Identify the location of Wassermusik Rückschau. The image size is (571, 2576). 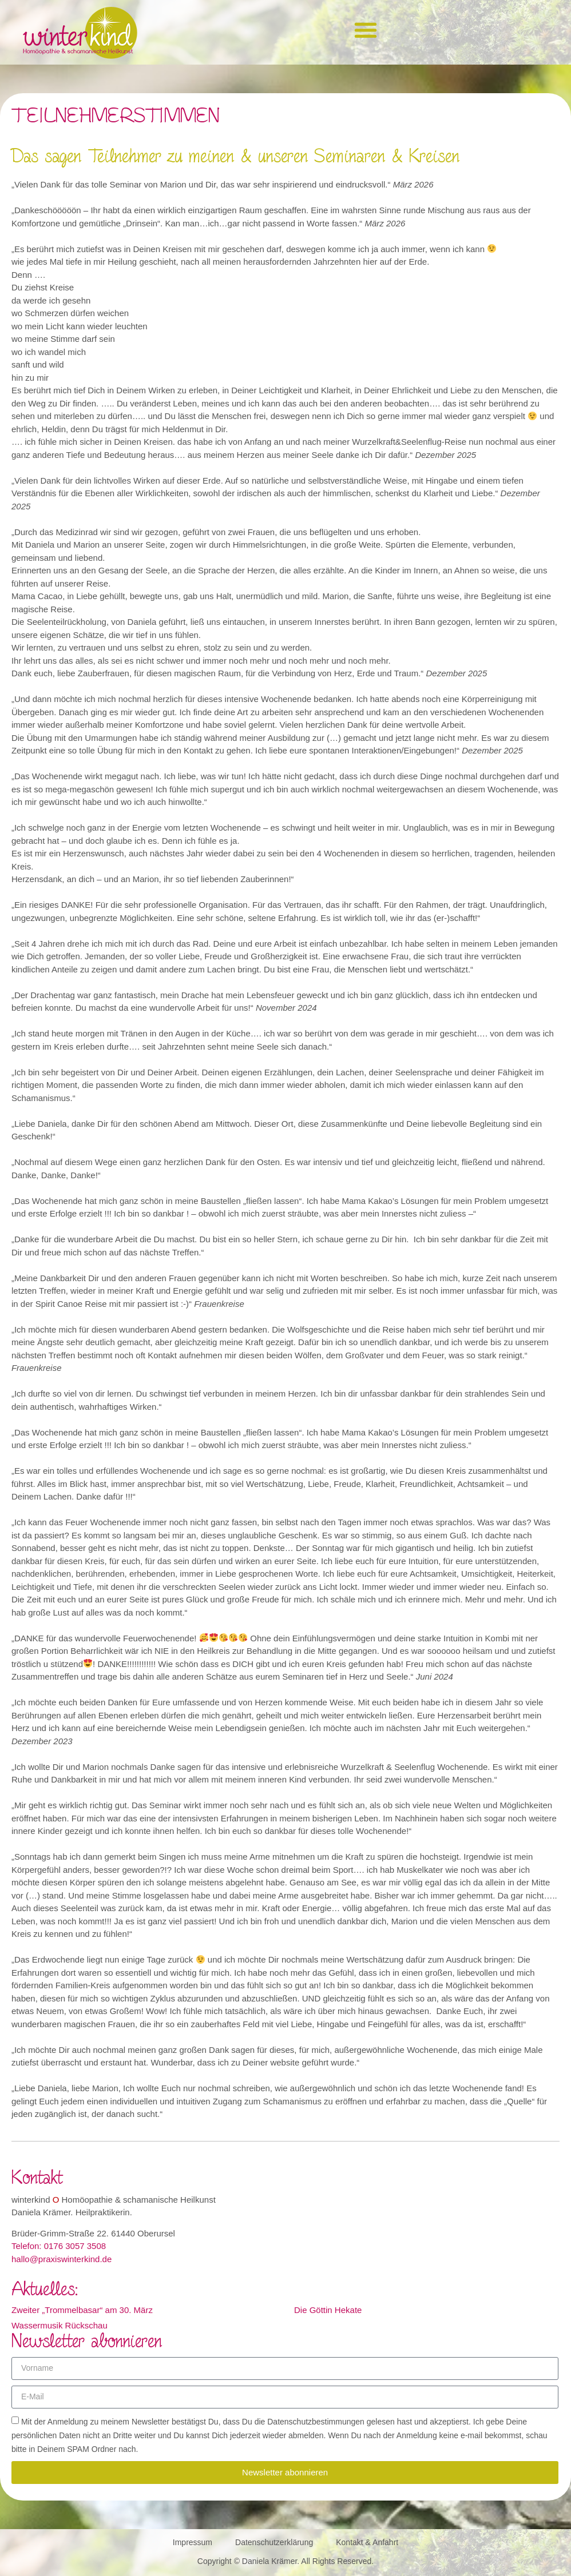
(59, 2325).